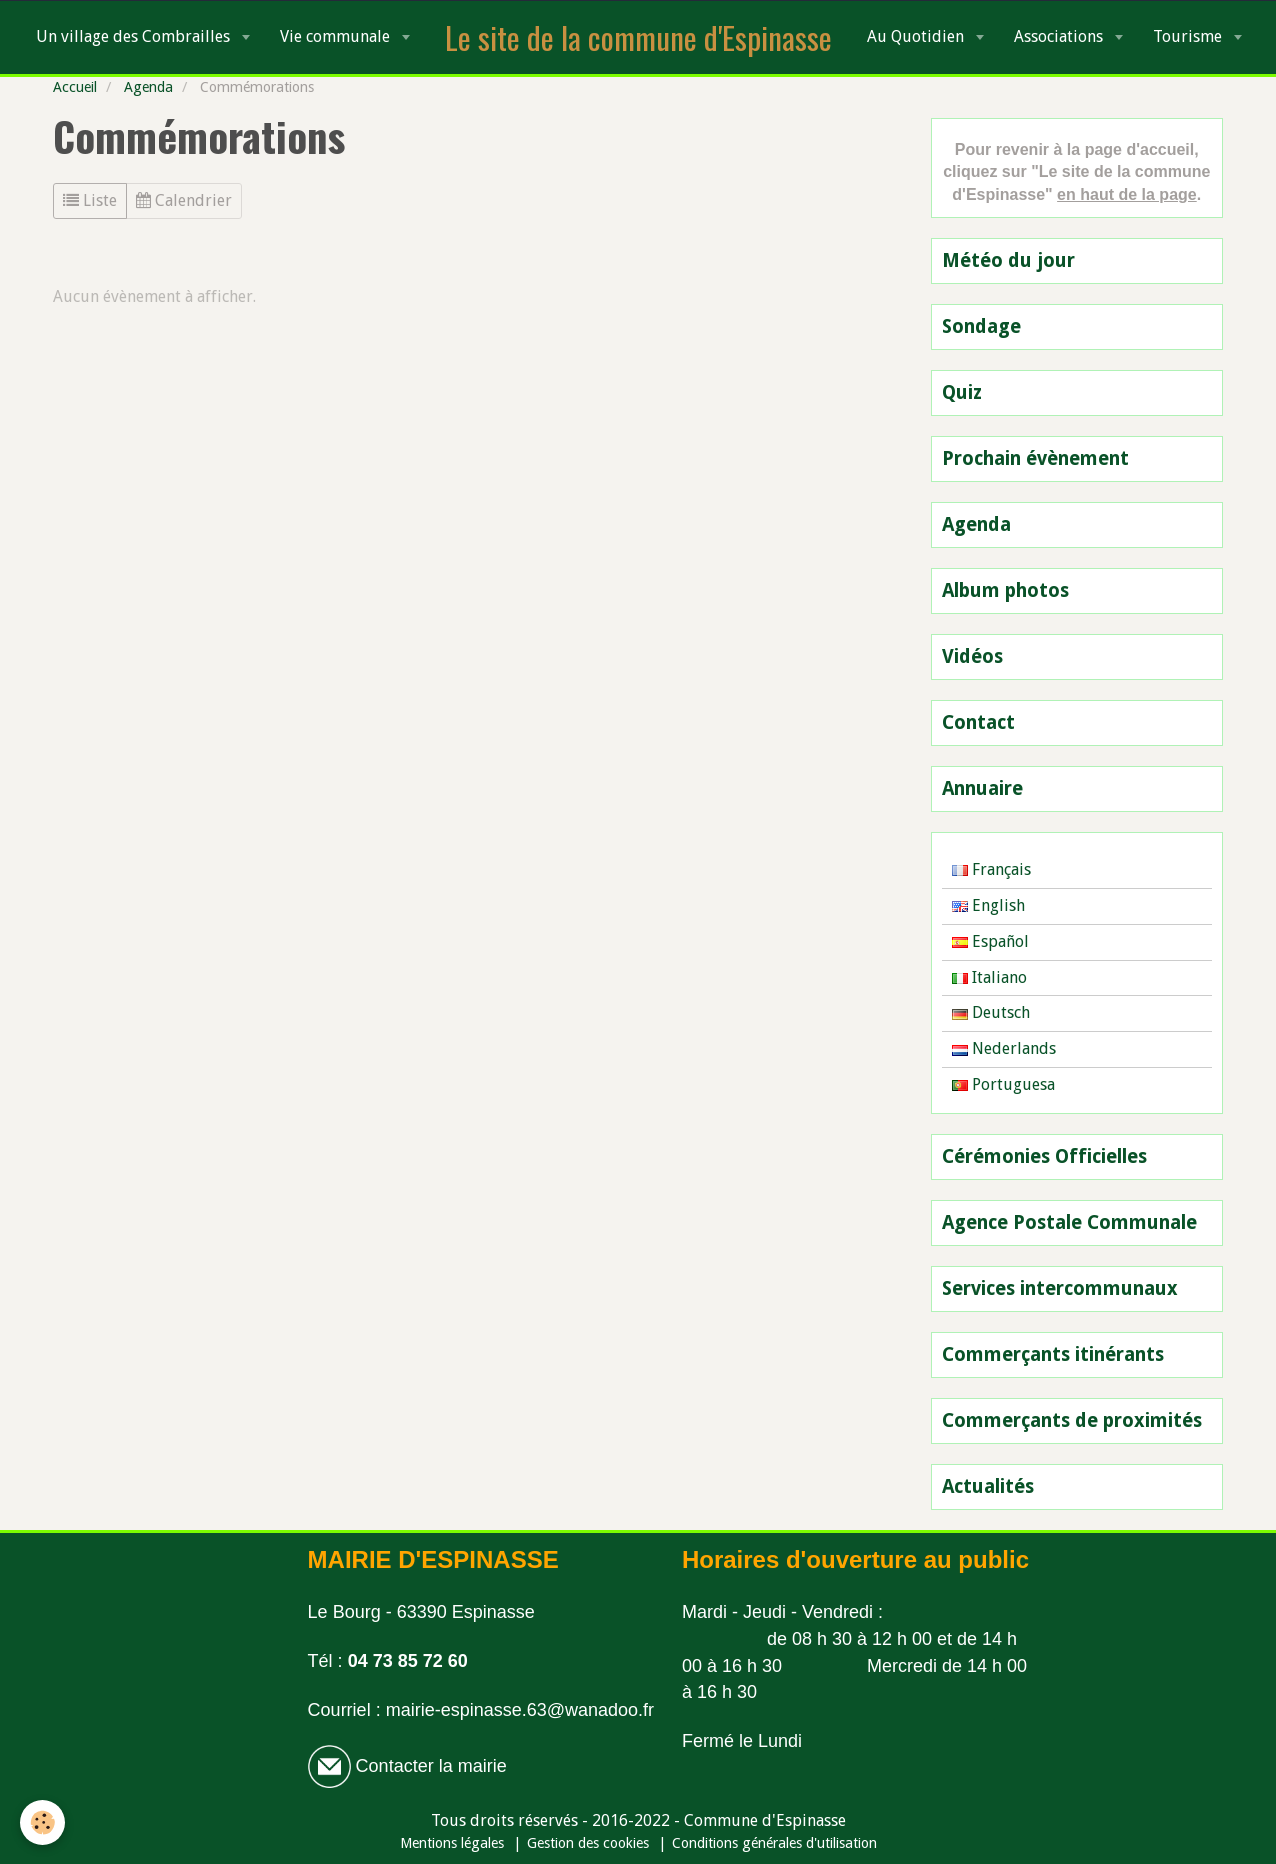 Image resolution: width=1276 pixels, height=1864 pixels. What do you see at coordinates (588, 1843) in the screenshot?
I see `Gestion des cookies` at bounding box center [588, 1843].